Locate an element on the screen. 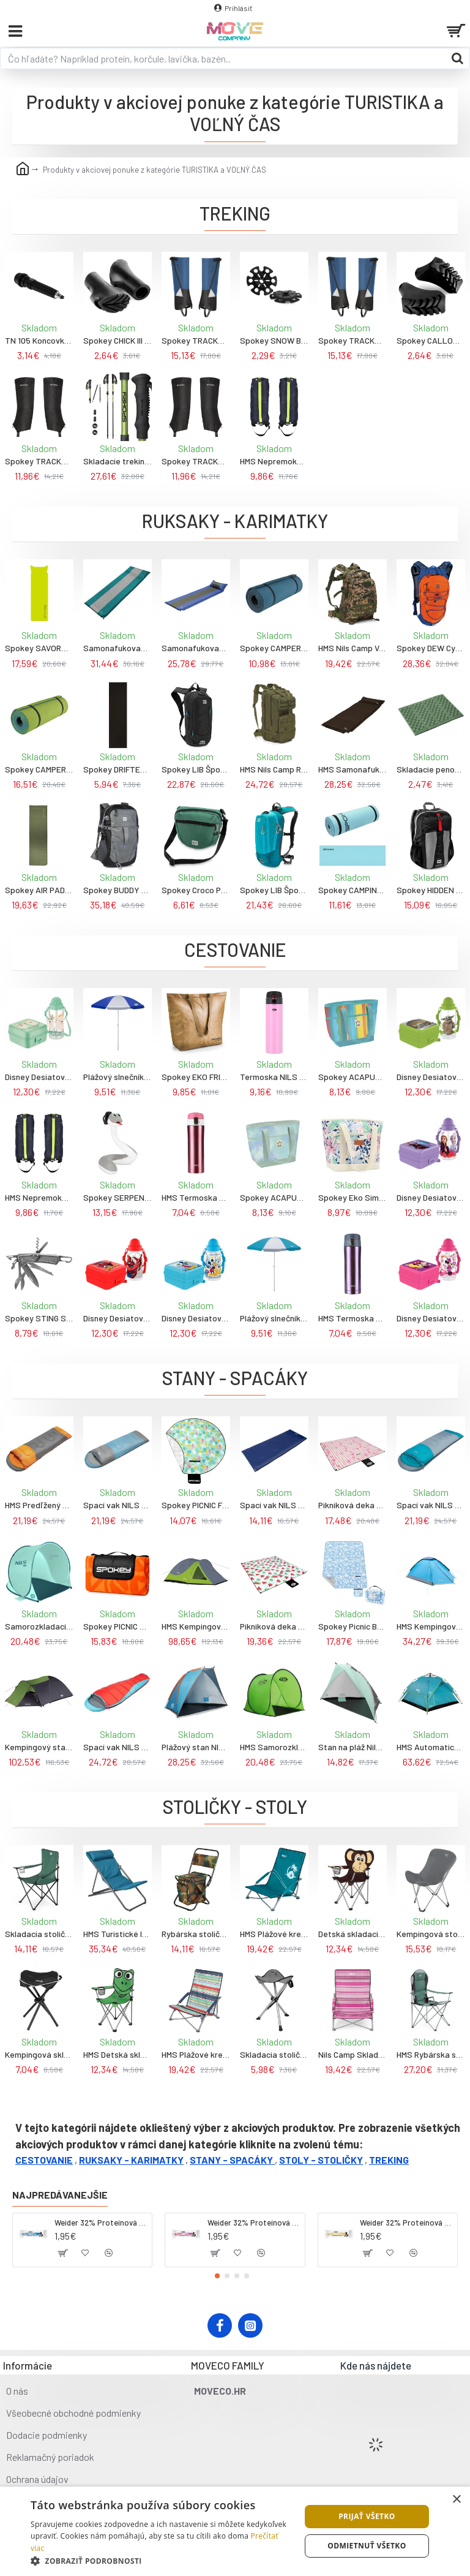  Kempingová skladacia stolička Nils Camp čierna 32x44x32cm is located at coordinates (39, 2054).